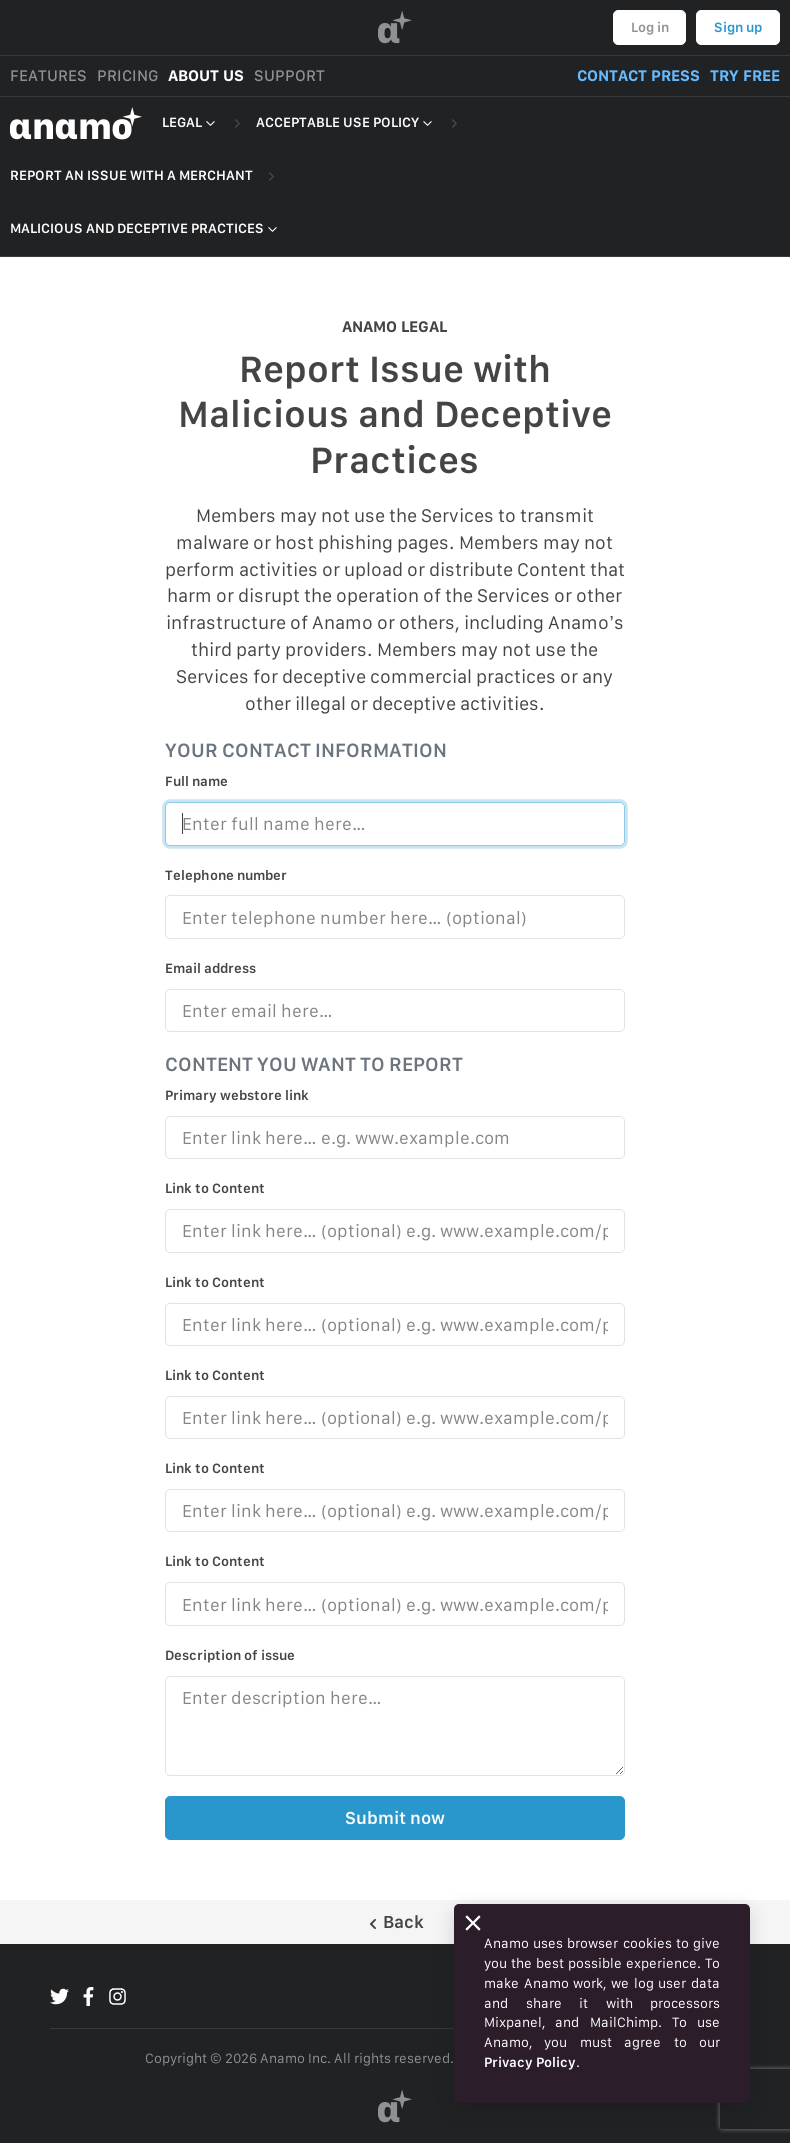 This screenshot has width=790, height=2143. Describe the element at coordinates (237, 1095) in the screenshot. I see `Primary webstore link` at that location.